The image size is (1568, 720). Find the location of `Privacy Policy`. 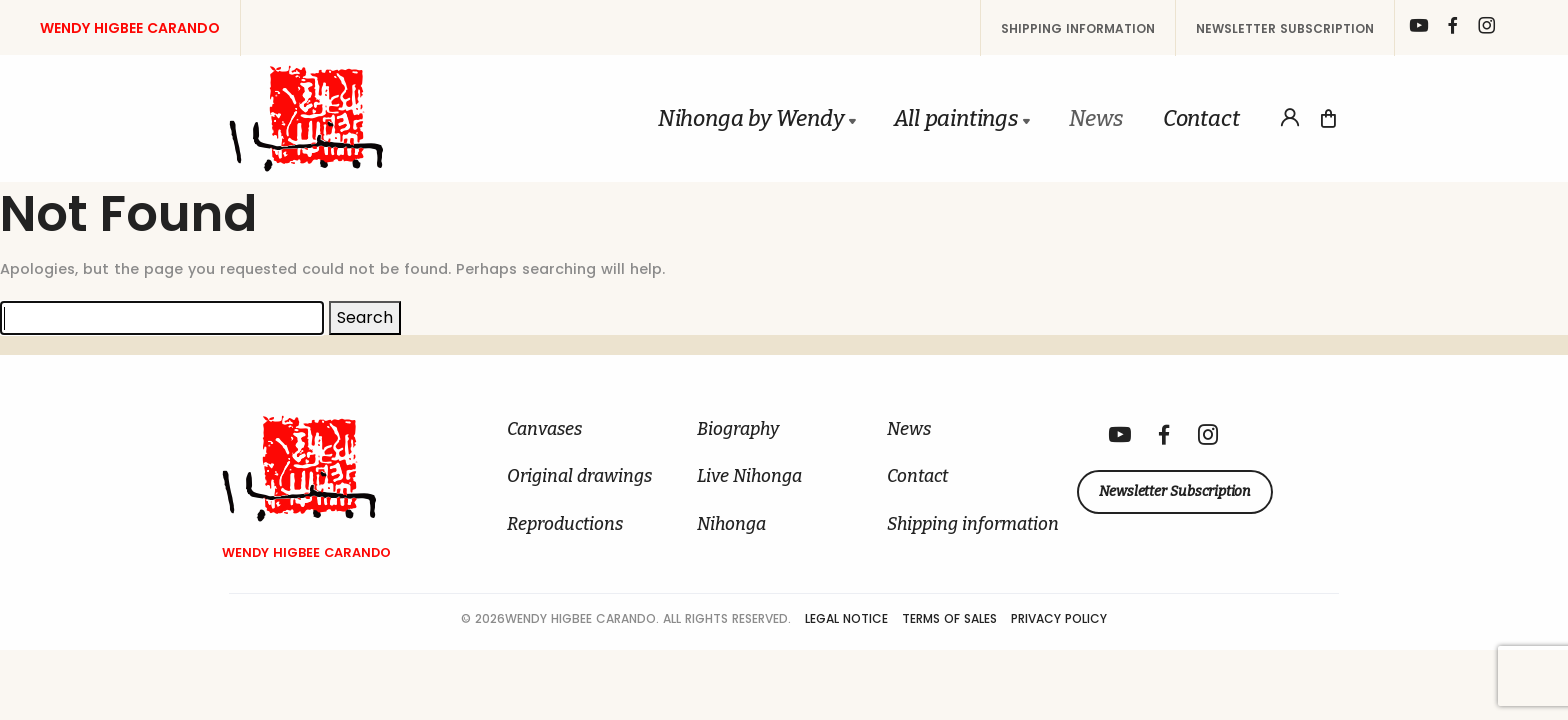

Privacy Policy is located at coordinates (1059, 618).